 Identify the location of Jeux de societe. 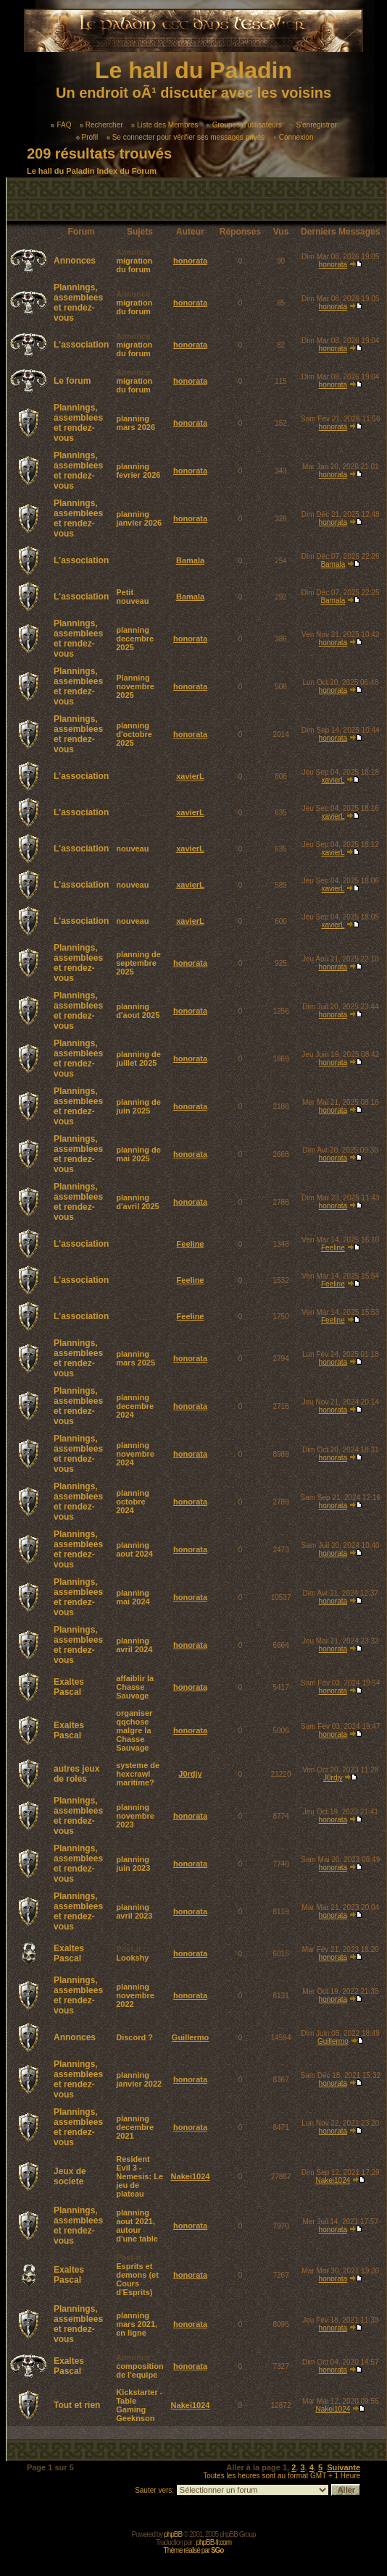
(70, 2176).